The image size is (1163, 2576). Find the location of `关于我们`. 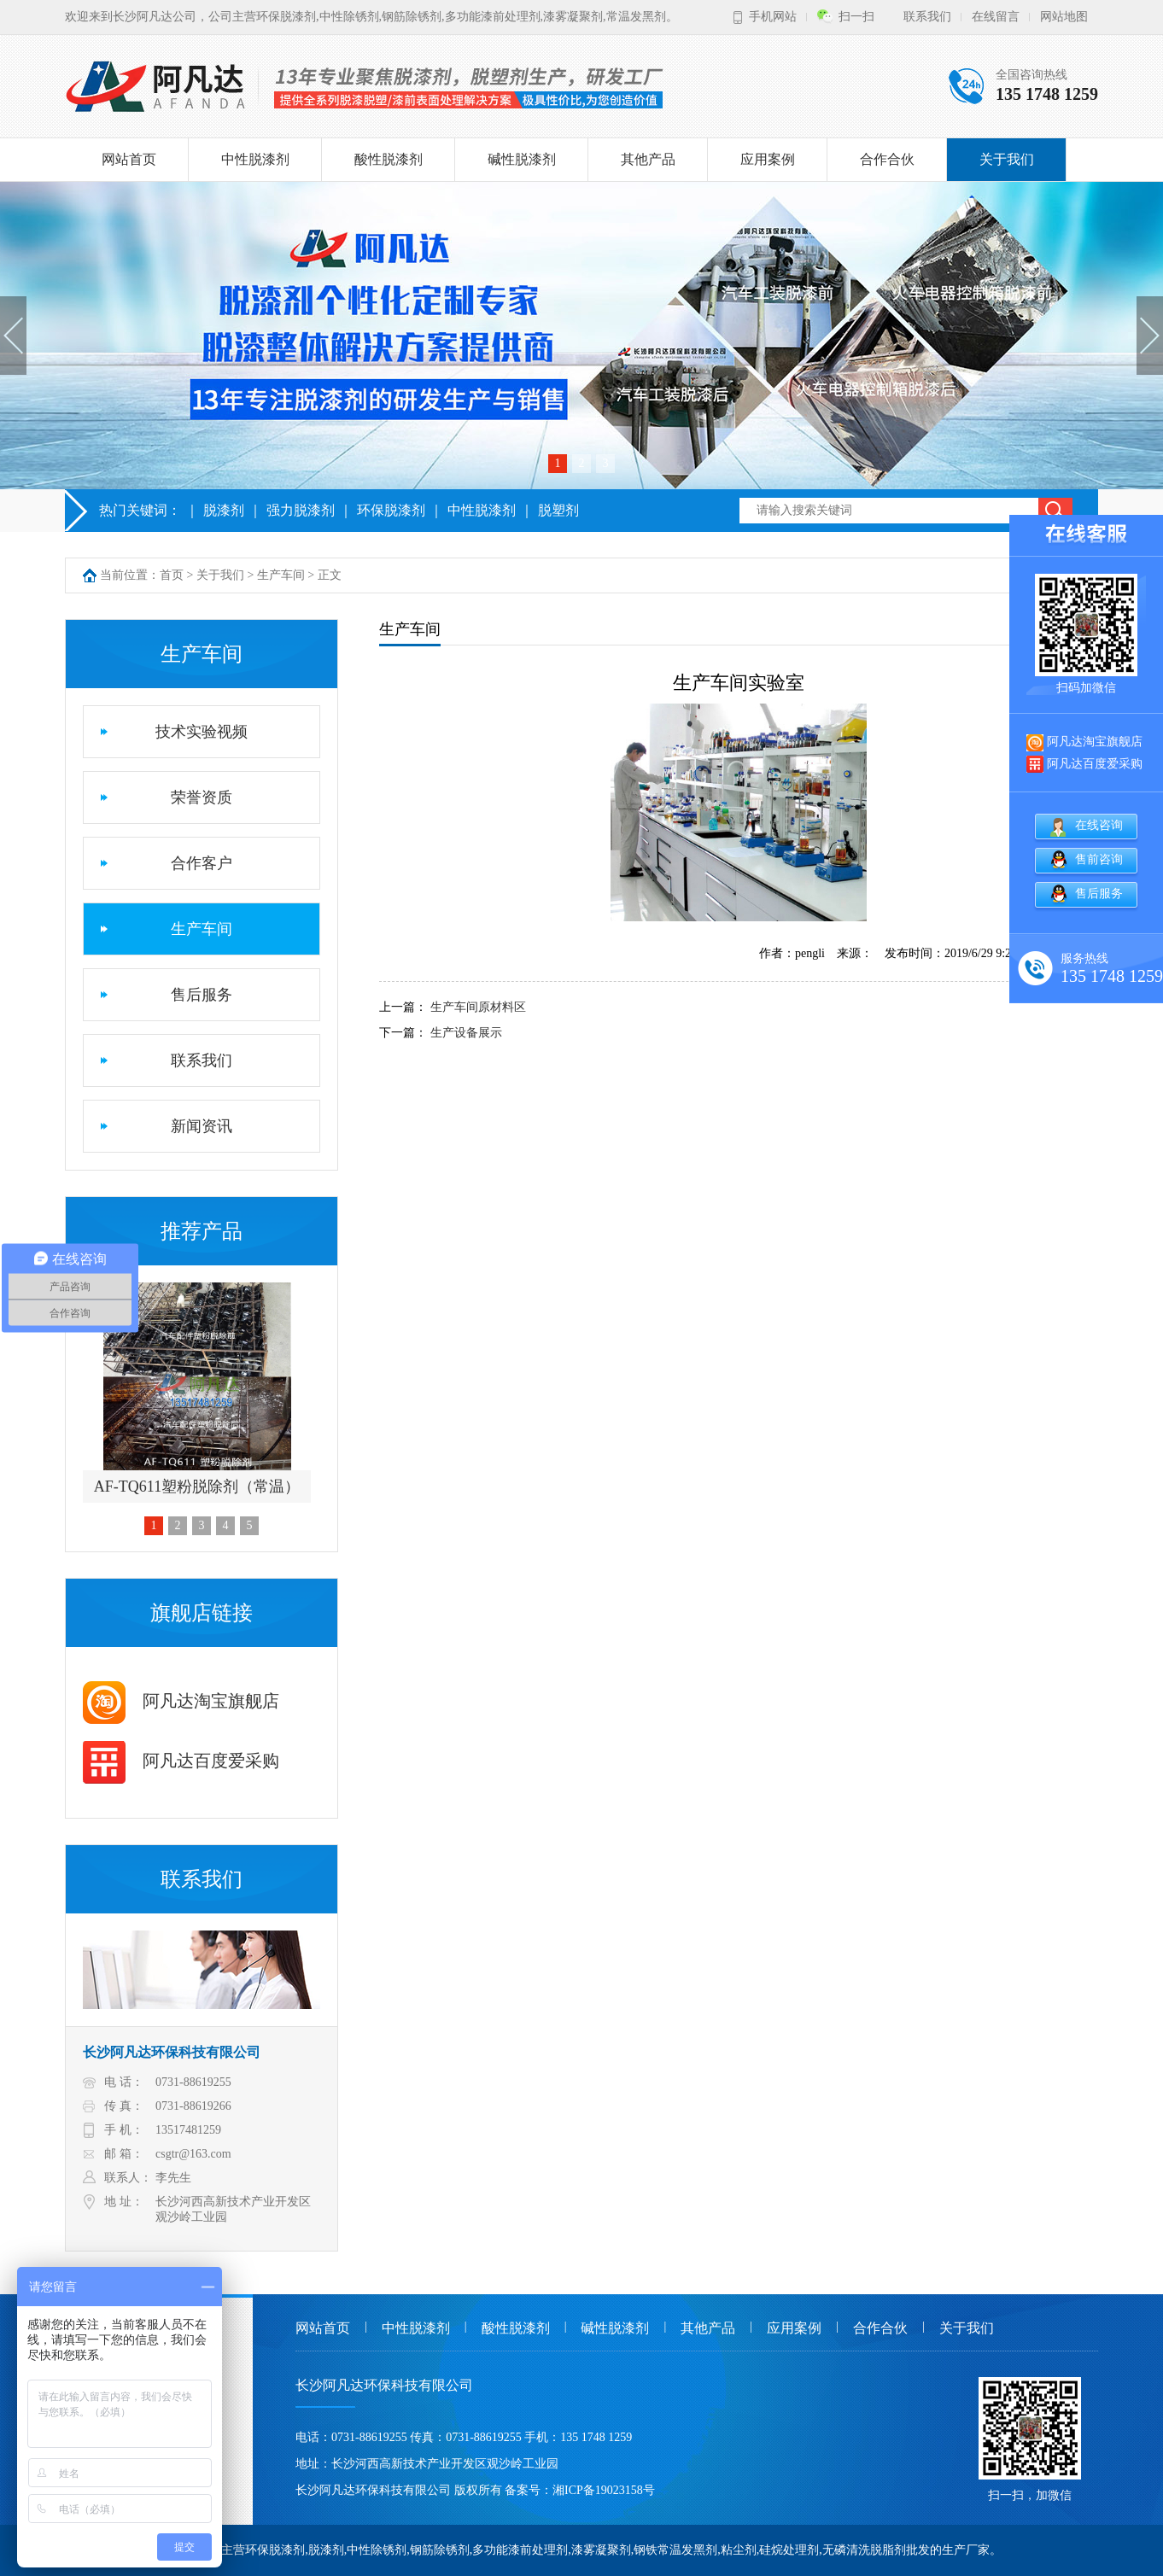

关于我们 is located at coordinates (1006, 159).